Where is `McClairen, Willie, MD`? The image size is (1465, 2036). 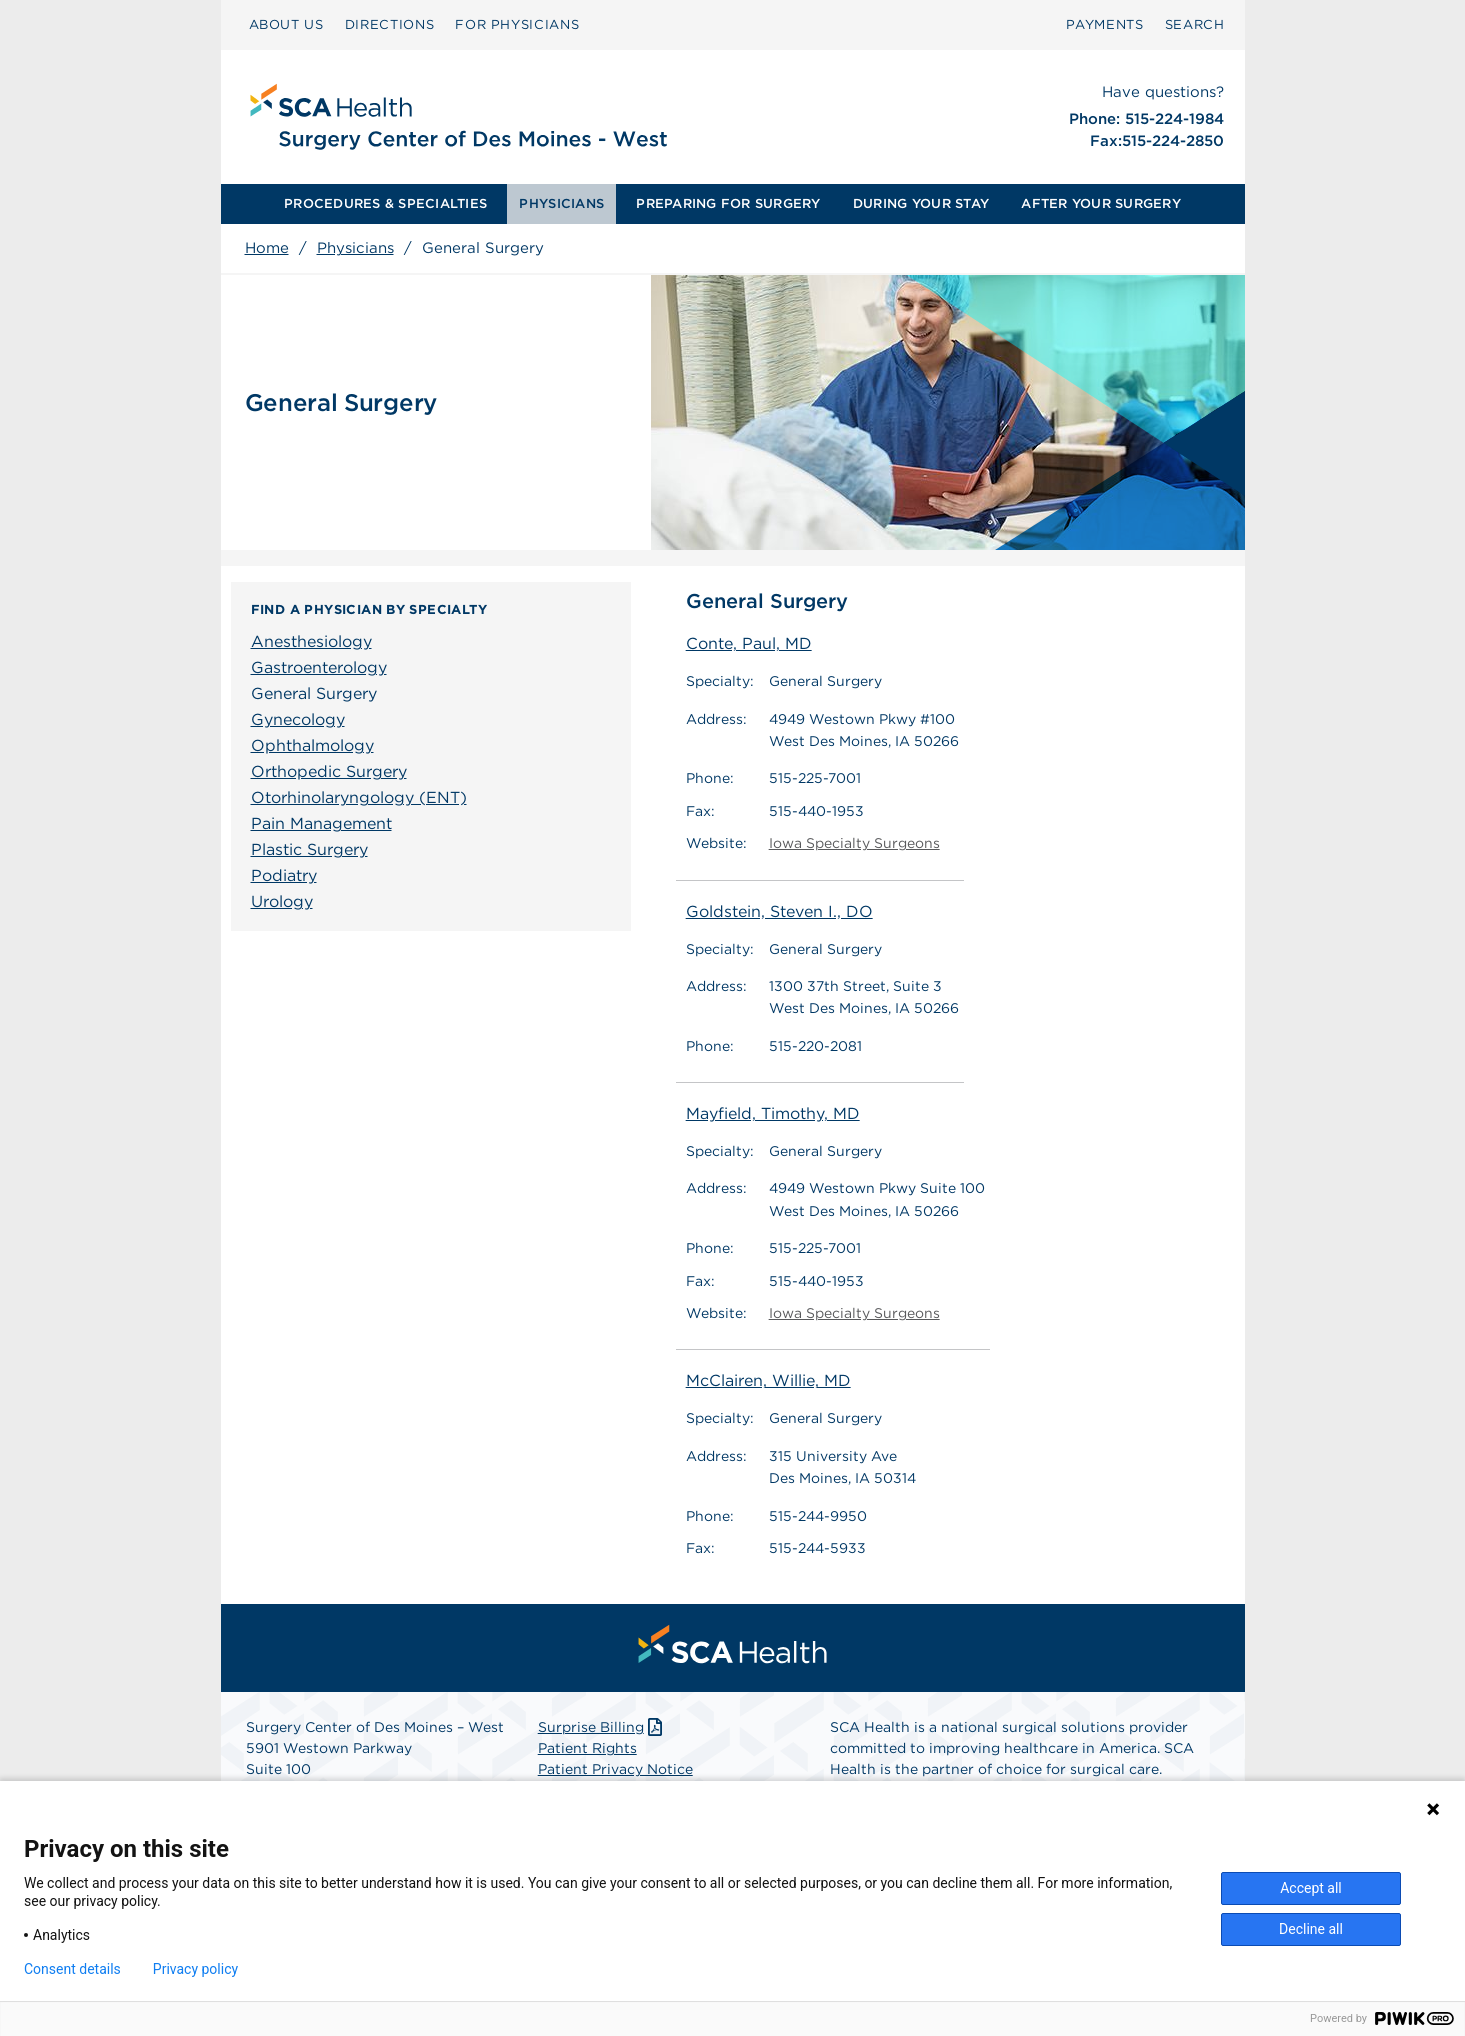
McClairen, Willie, MD is located at coordinates (768, 1381).